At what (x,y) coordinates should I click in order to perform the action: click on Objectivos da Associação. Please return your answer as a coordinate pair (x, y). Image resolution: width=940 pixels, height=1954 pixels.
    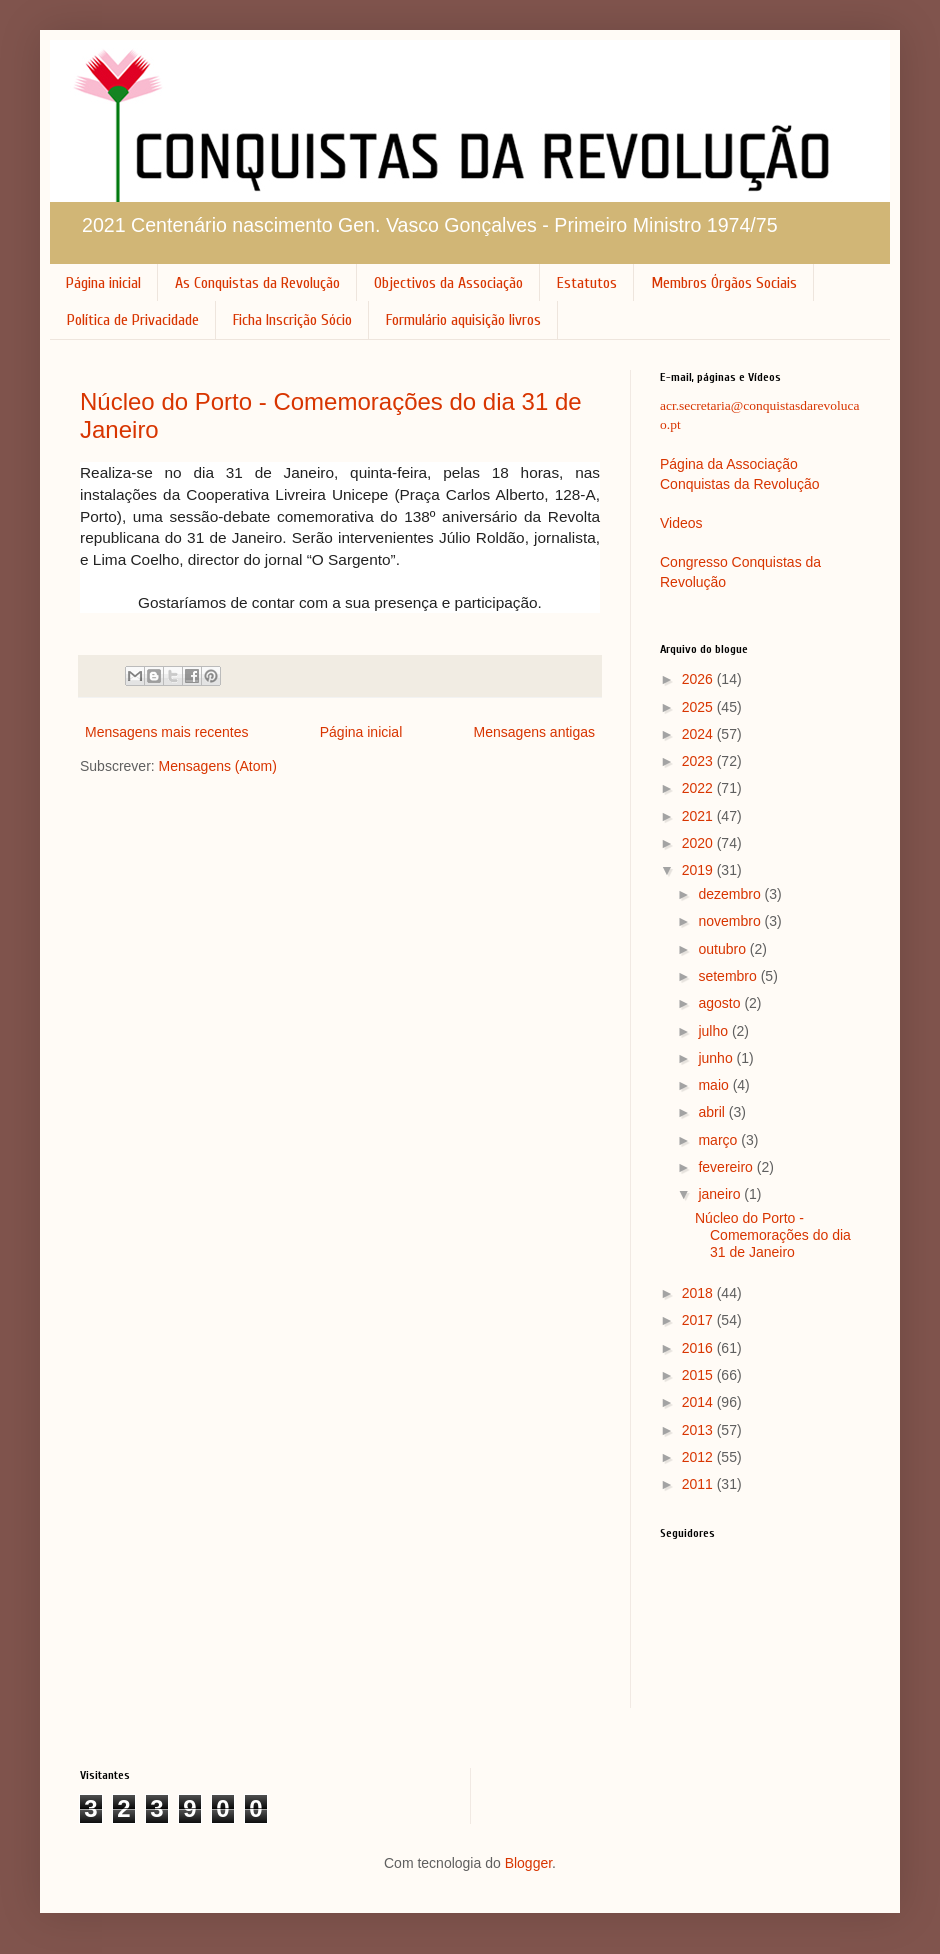
    Looking at the image, I should click on (448, 283).